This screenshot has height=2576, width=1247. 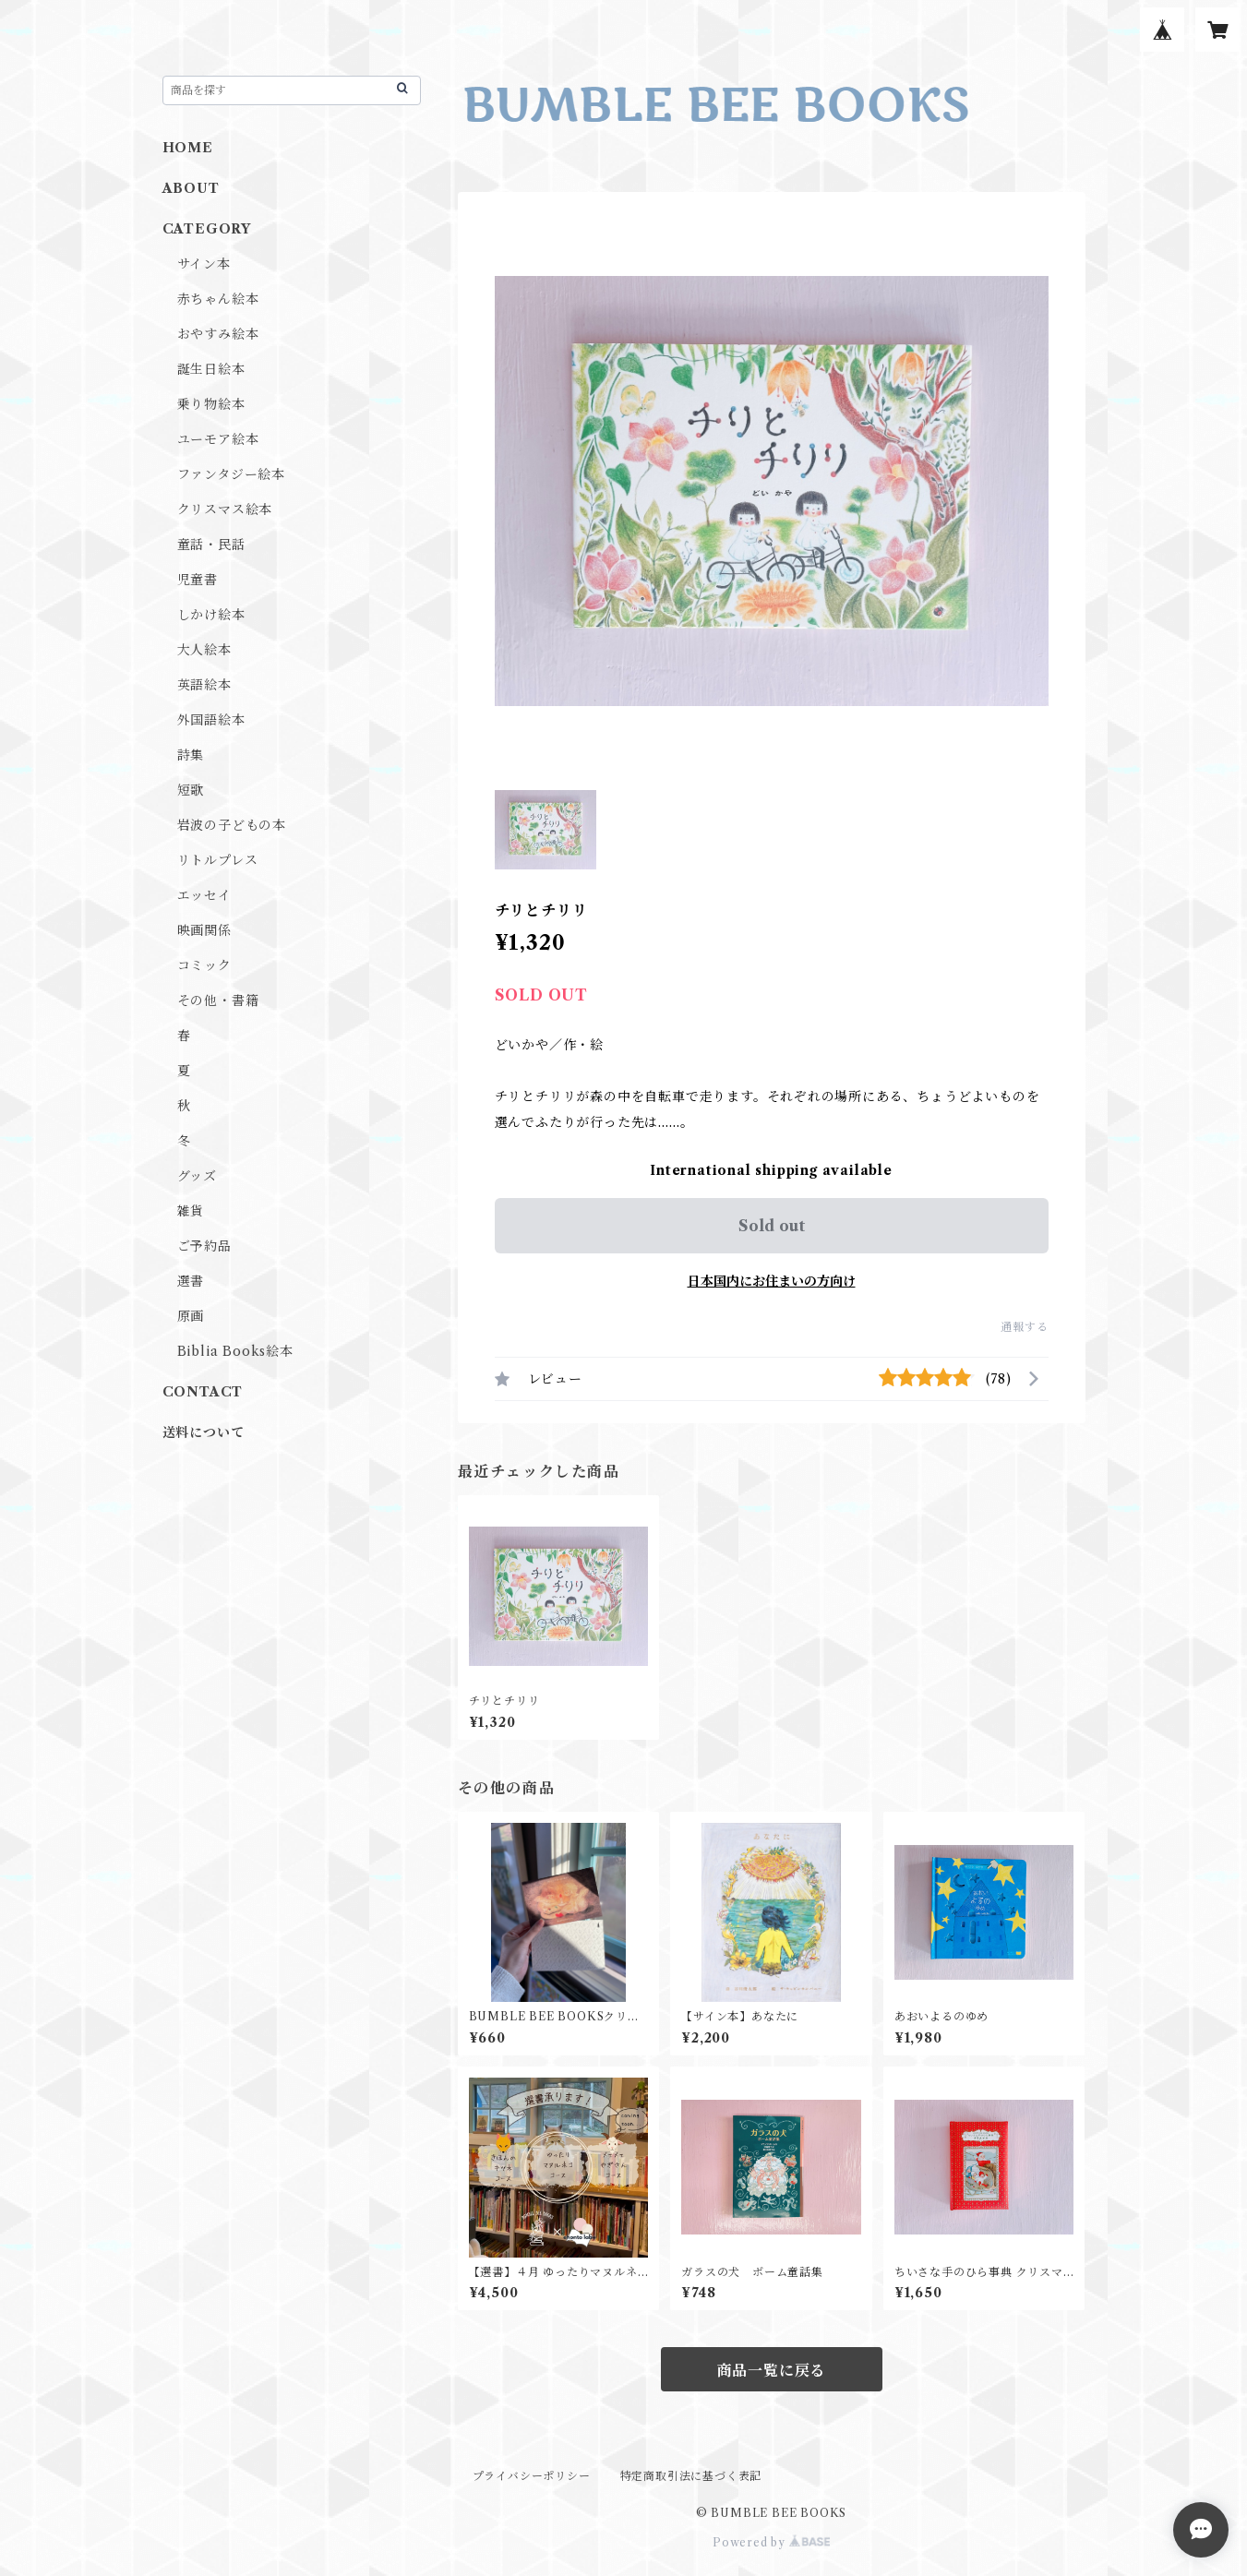 What do you see at coordinates (191, 1316) in the screenshot?
I see `原画` at bounding box center [191, 1316].